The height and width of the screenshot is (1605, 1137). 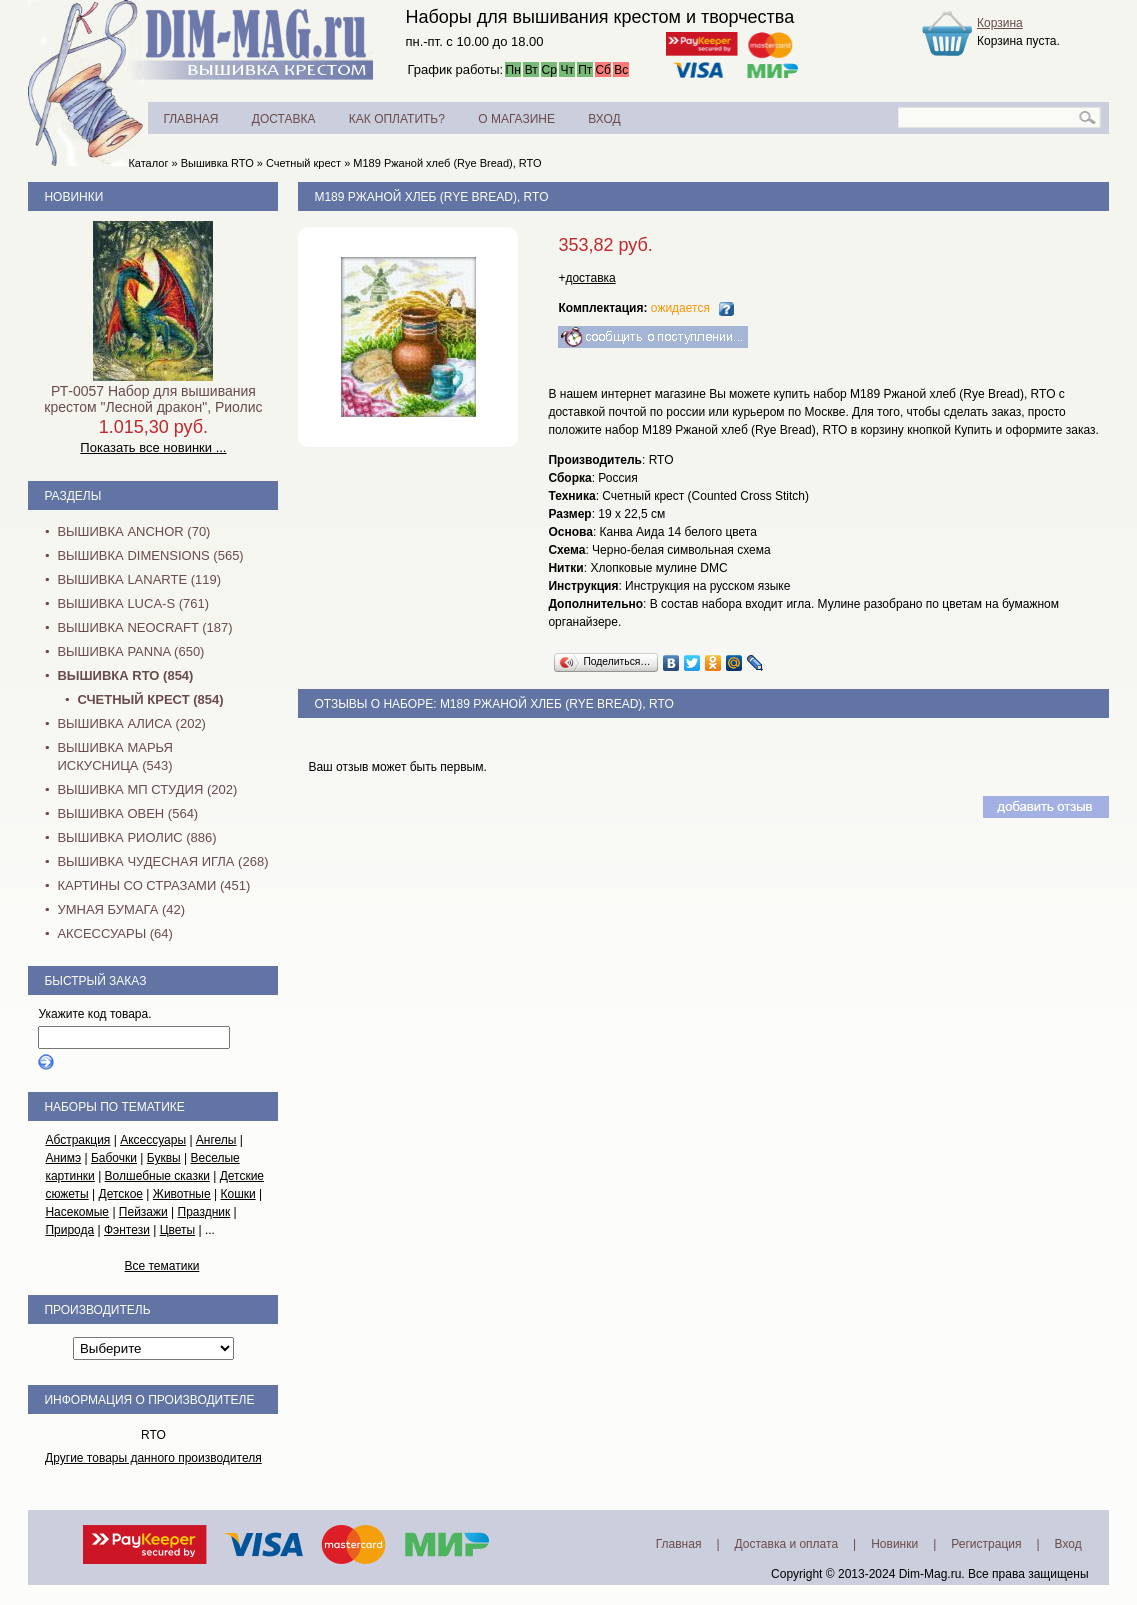 What do you see at coordinates (63, 1158) in the screenshot?
I see `Анимэ` at bounding box center [63, 1158].